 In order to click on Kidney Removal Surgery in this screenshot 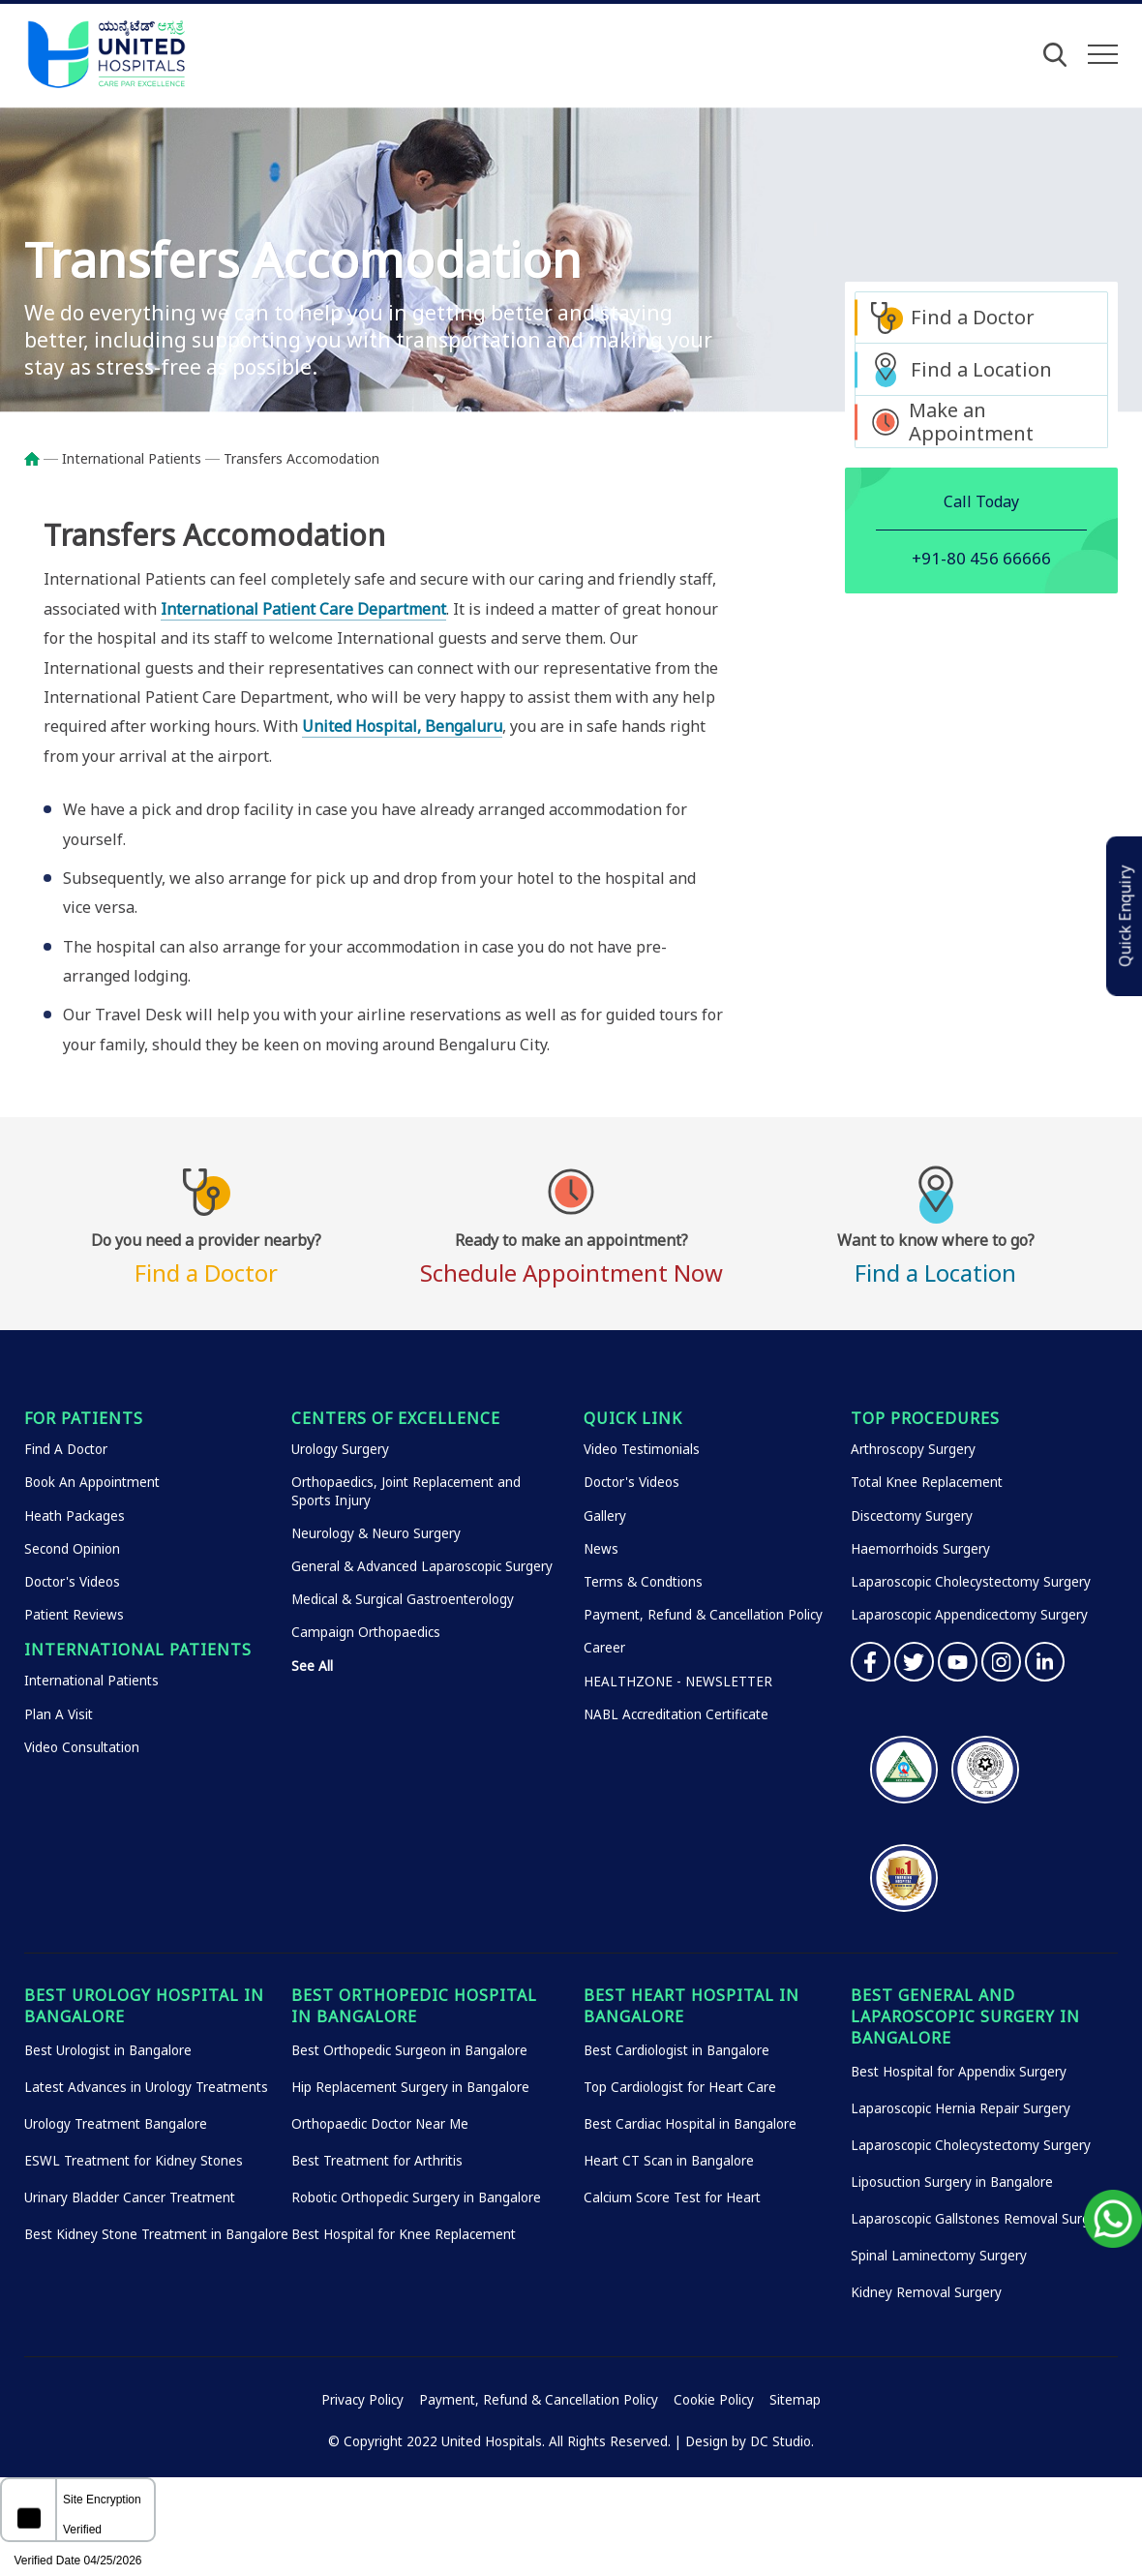, I will do `click(926, 2292)`.